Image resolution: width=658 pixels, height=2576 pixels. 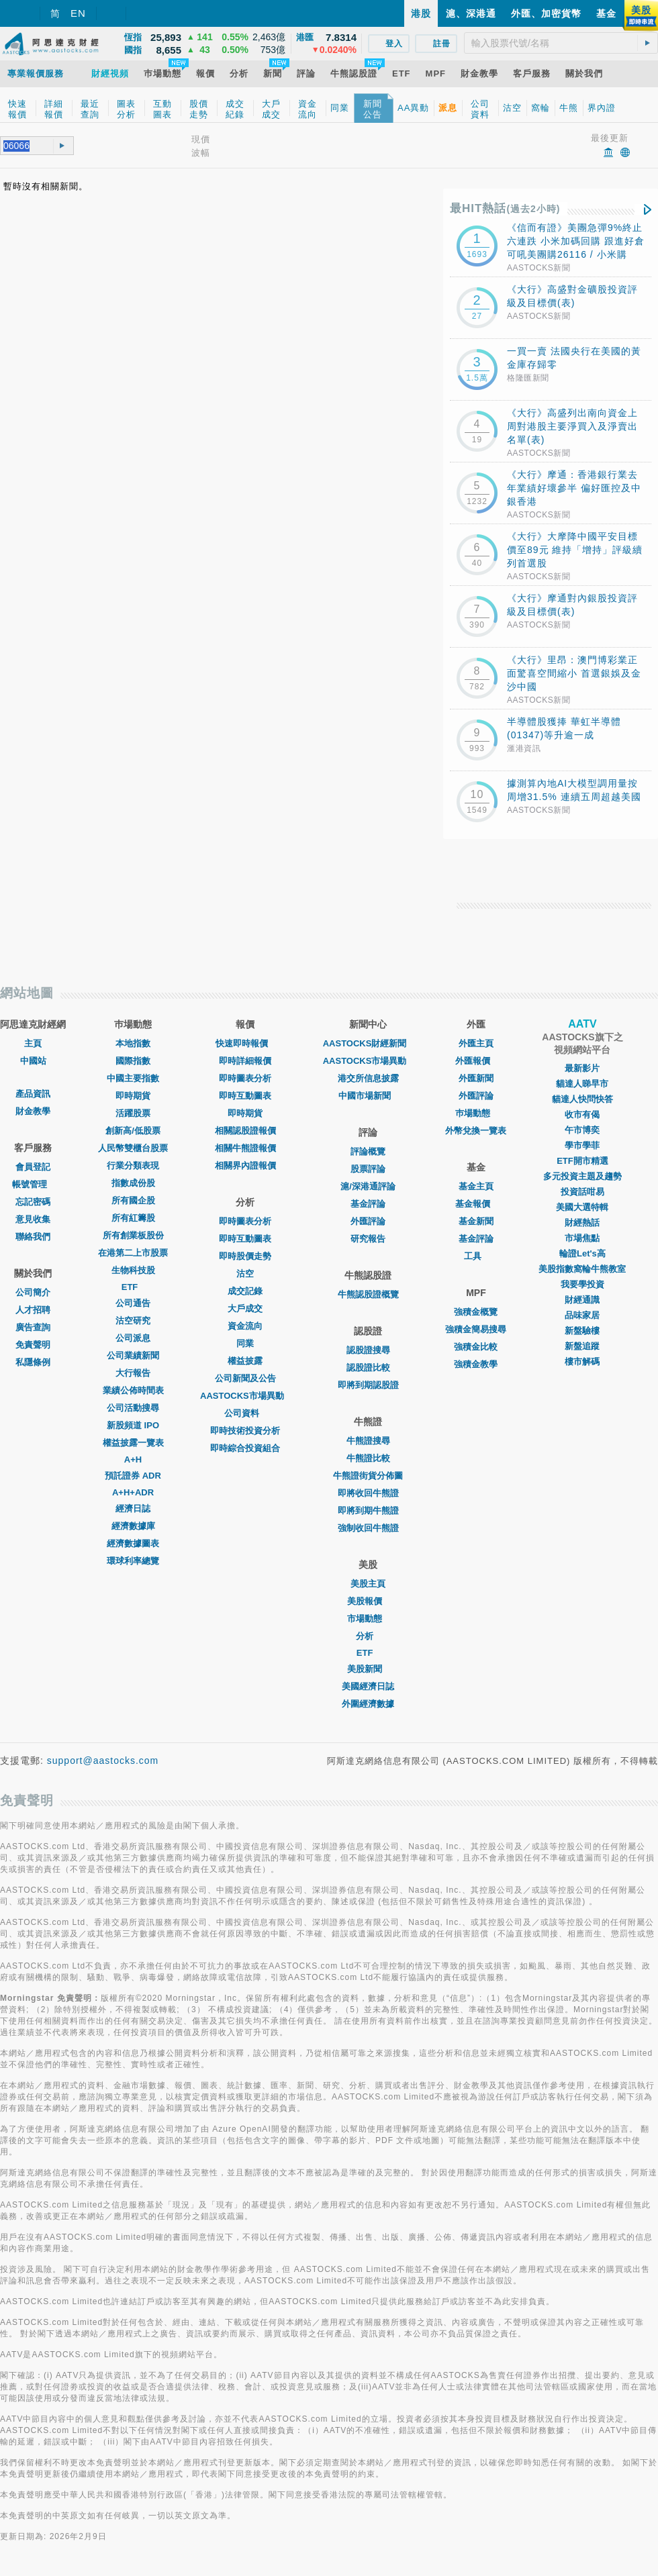 What do you see at coordinates (245, 1061) in the screenshot?
I see `即時詳細報價` at bounding box center [245, 1061].